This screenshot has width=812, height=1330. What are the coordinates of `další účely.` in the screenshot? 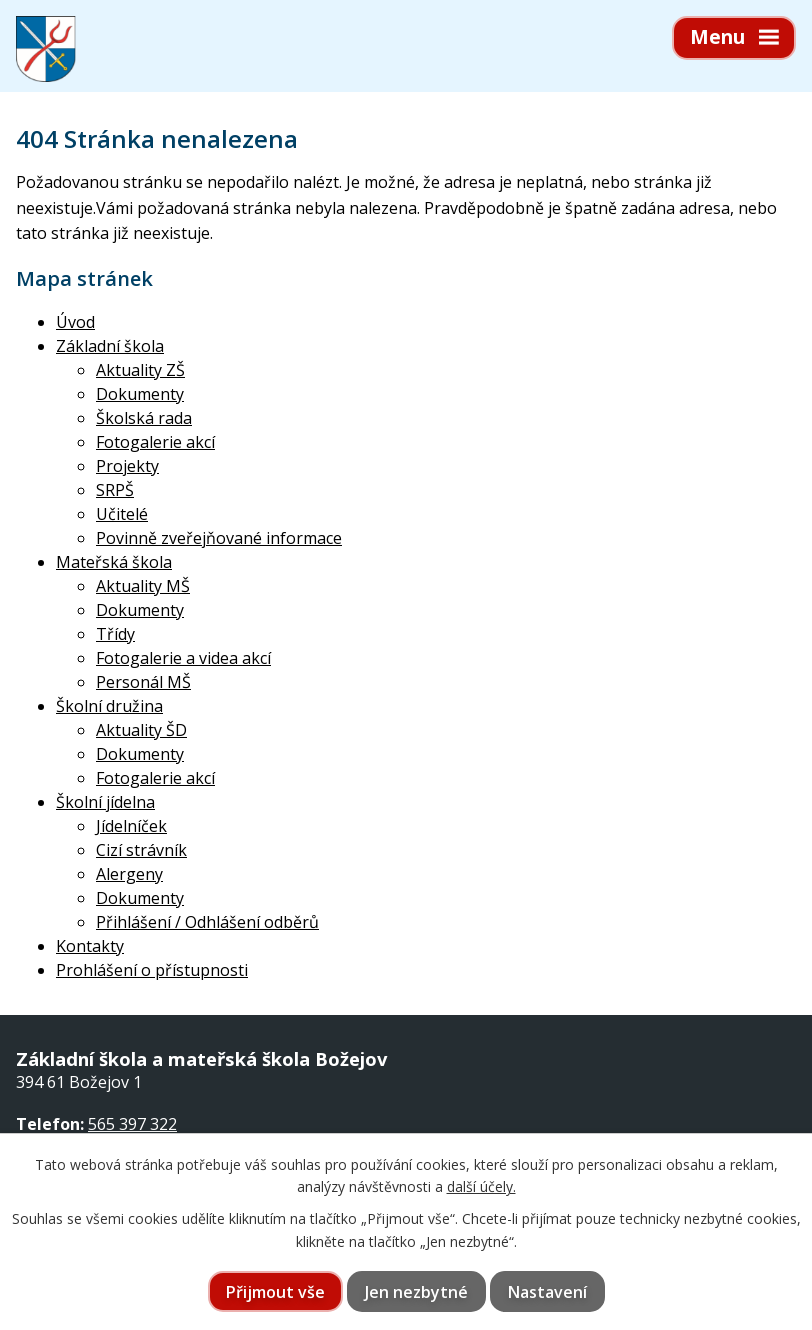 It's located at (481, 1186).